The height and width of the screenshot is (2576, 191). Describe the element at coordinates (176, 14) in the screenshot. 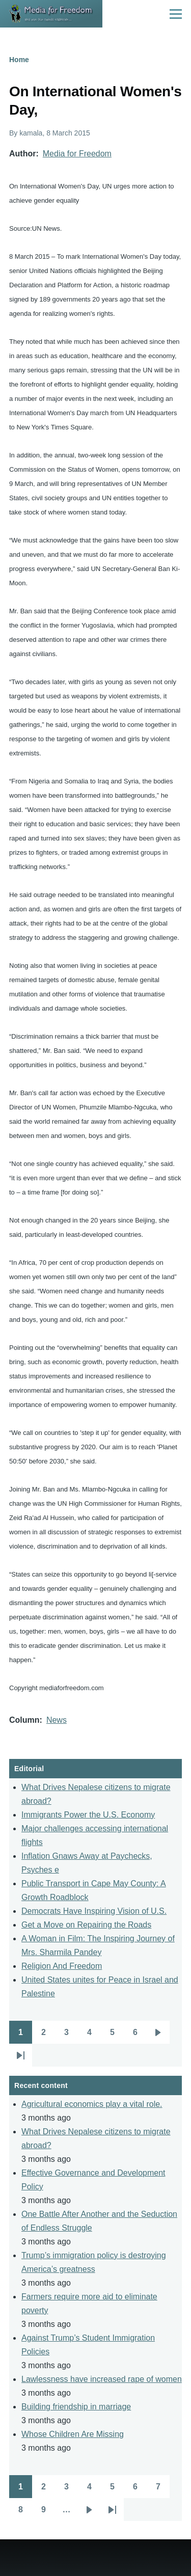

I see `[Main Menu]` at that location.